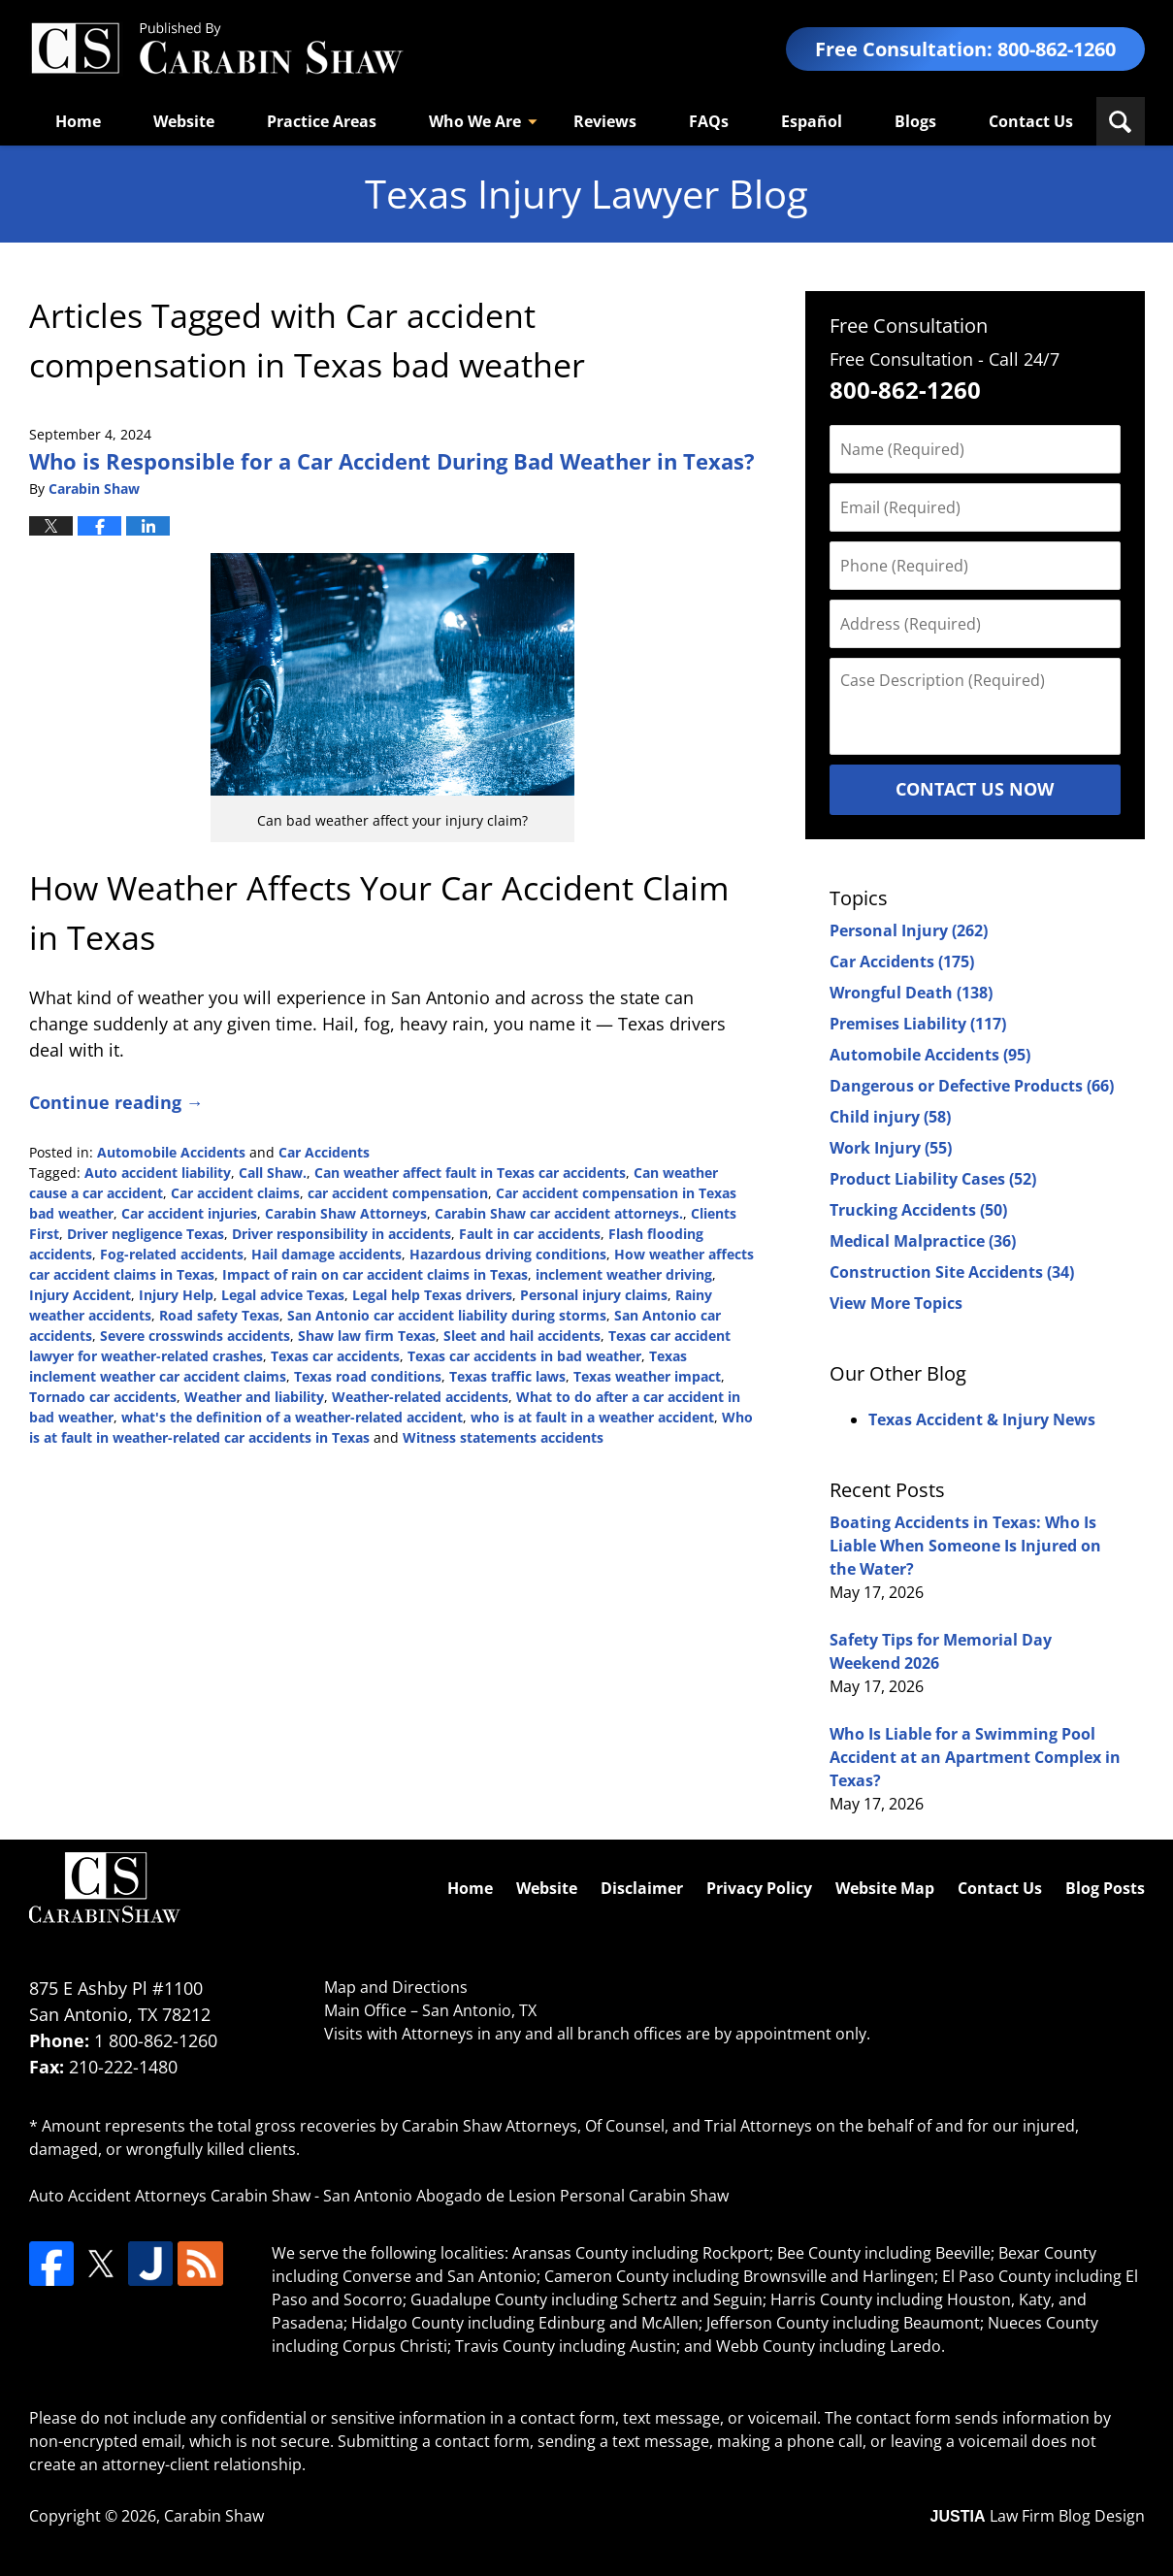 The image size is (1173, 2576). Describe the element at coordinates (1037, 2516) in the screenshot. I see `Law Firm Blog Design` at that location.